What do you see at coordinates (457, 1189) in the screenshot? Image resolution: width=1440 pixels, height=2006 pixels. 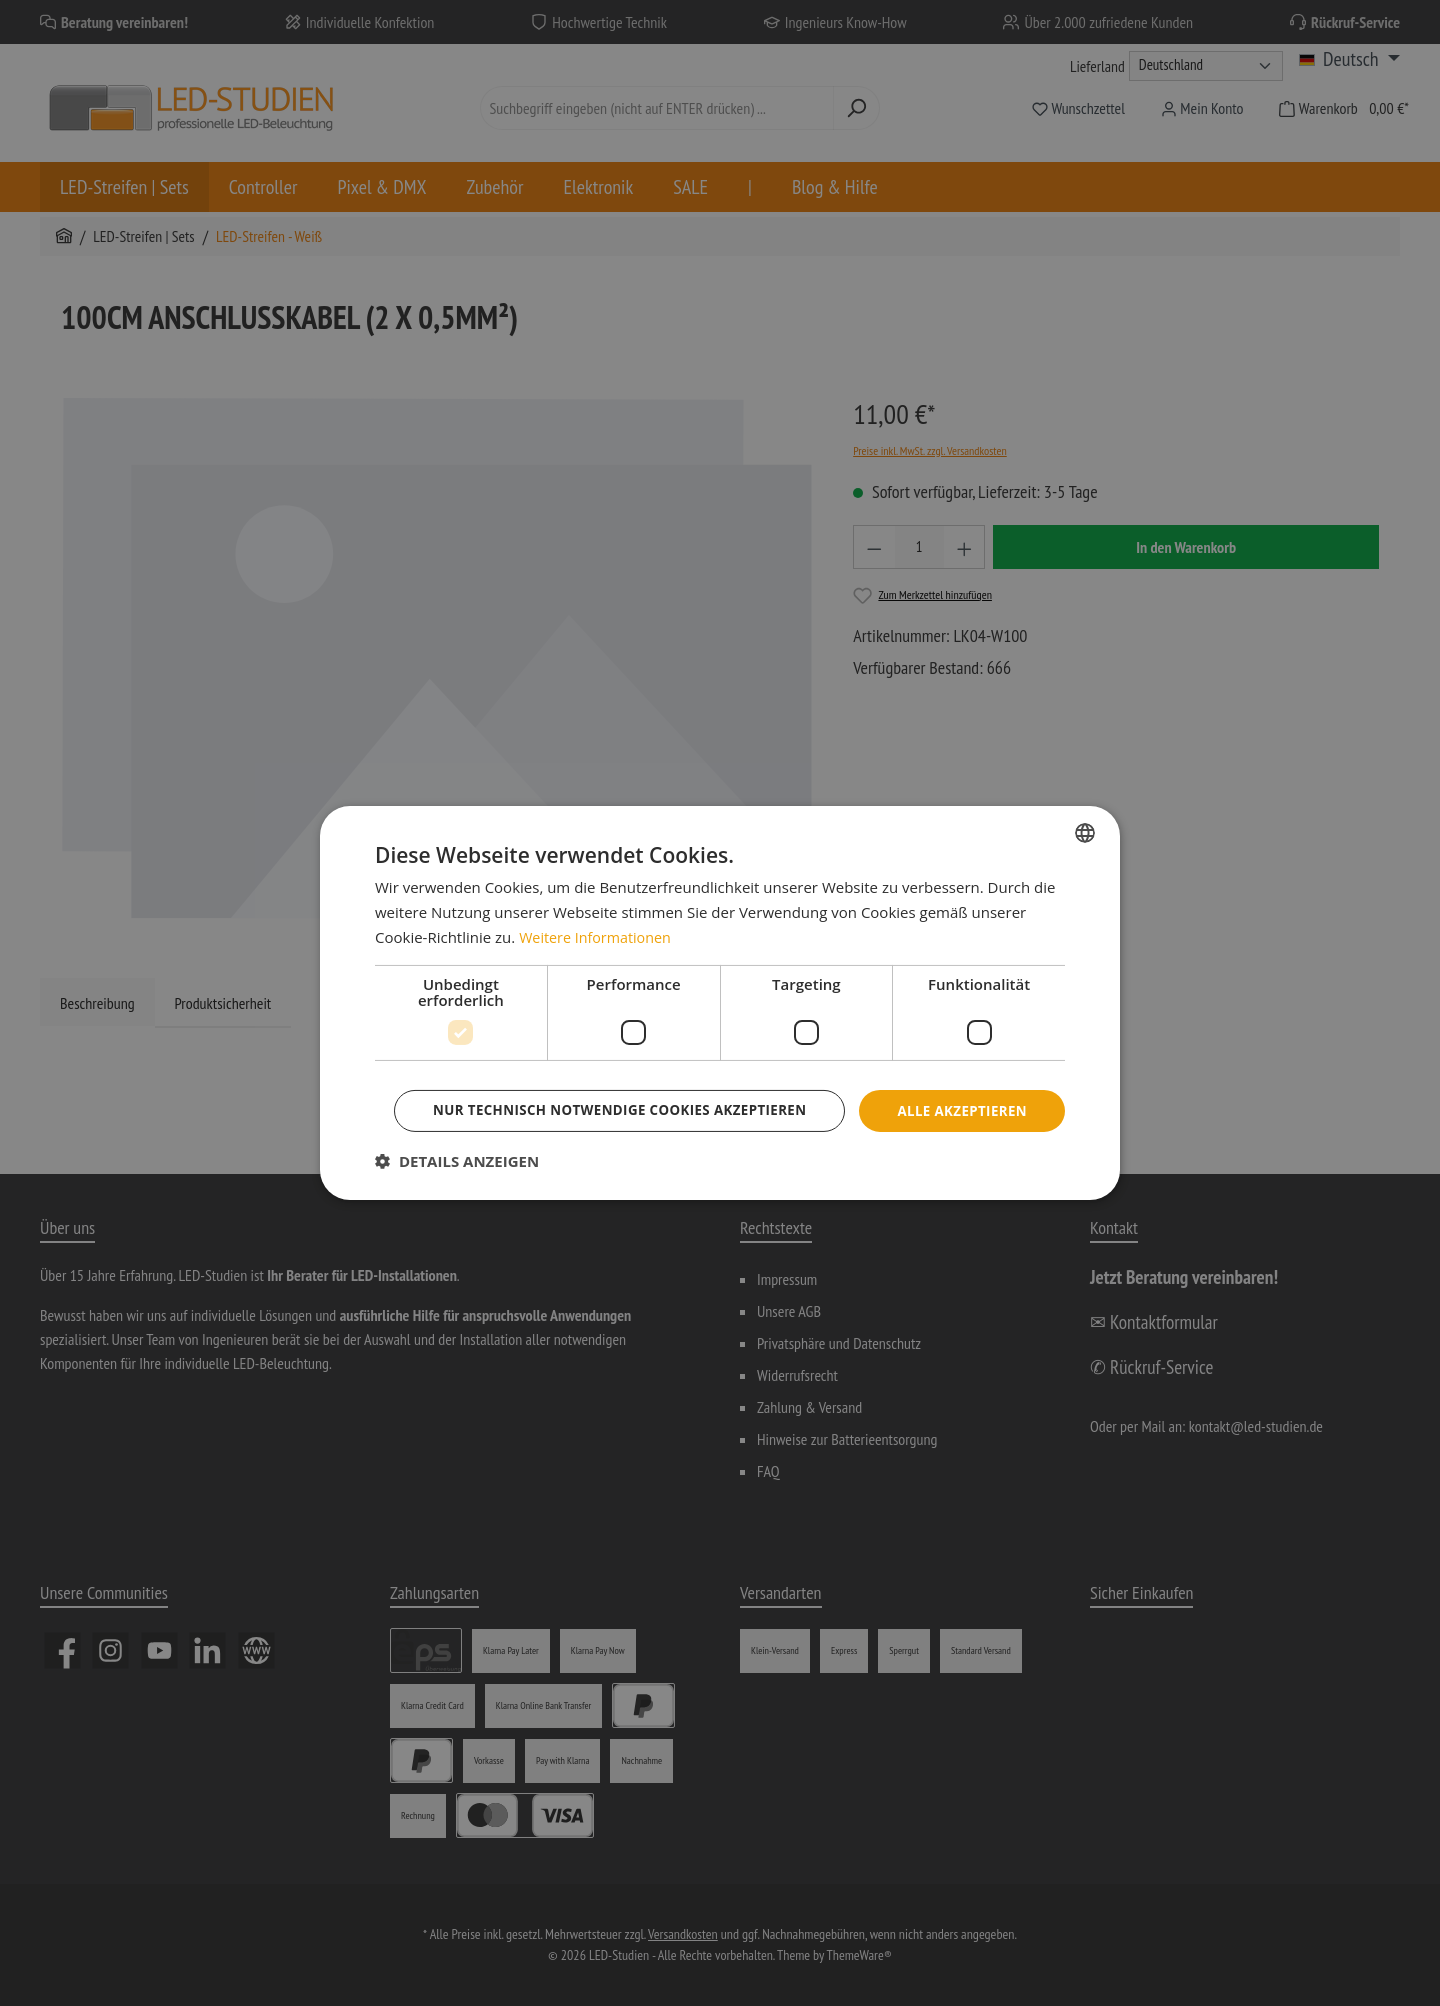 I see `[button]` at bounding box center [457, 1189].